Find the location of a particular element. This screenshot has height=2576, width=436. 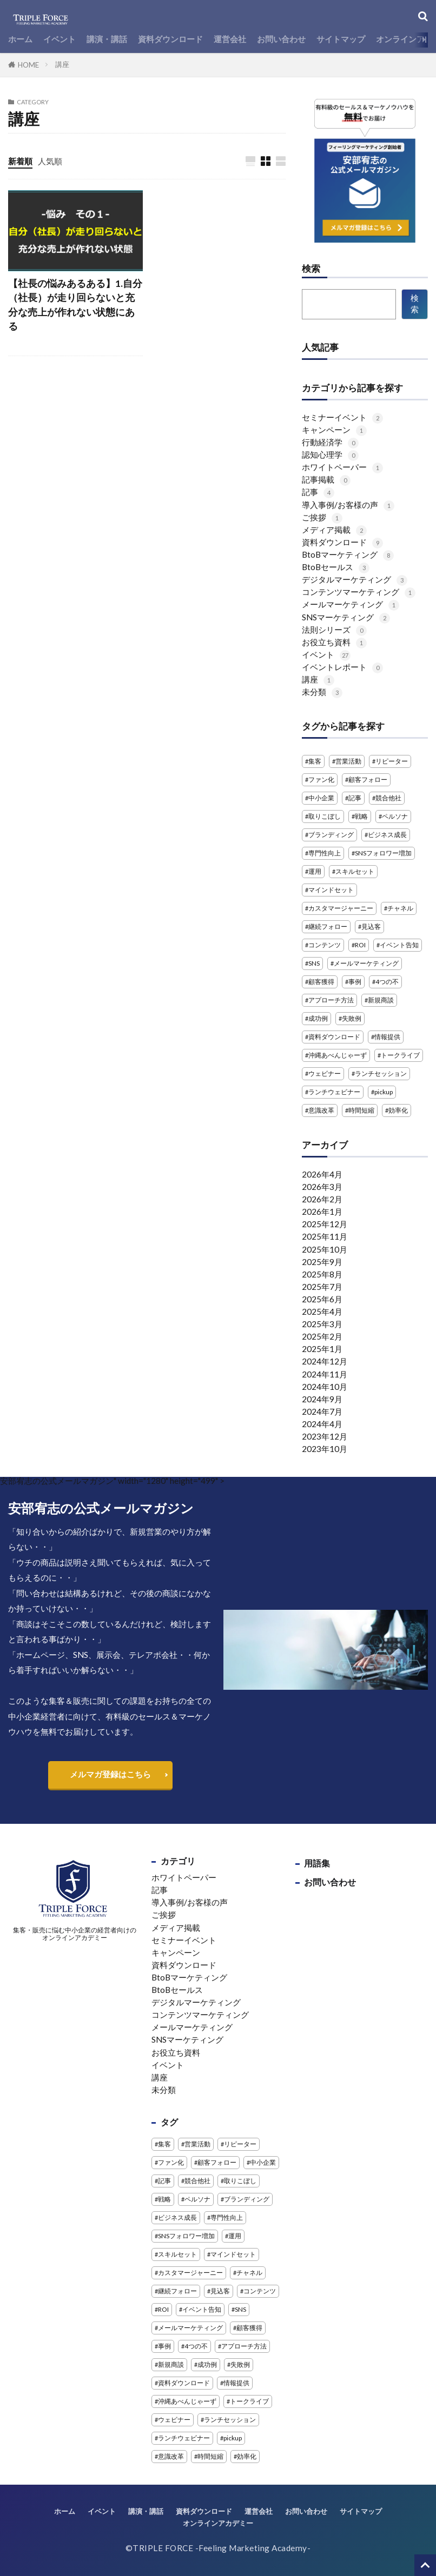

2025年11月 is located at coordinates (324, 1236).